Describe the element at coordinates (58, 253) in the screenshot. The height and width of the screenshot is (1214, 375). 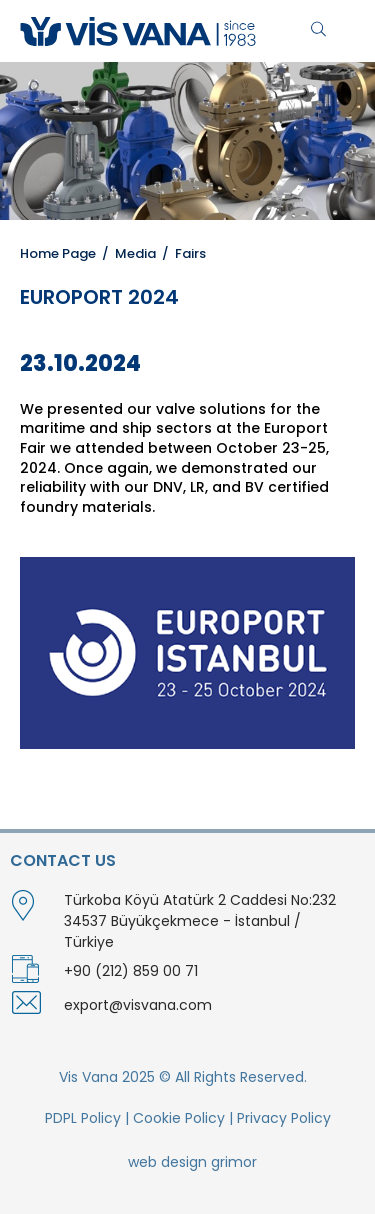
I see `Home Page` at that location.